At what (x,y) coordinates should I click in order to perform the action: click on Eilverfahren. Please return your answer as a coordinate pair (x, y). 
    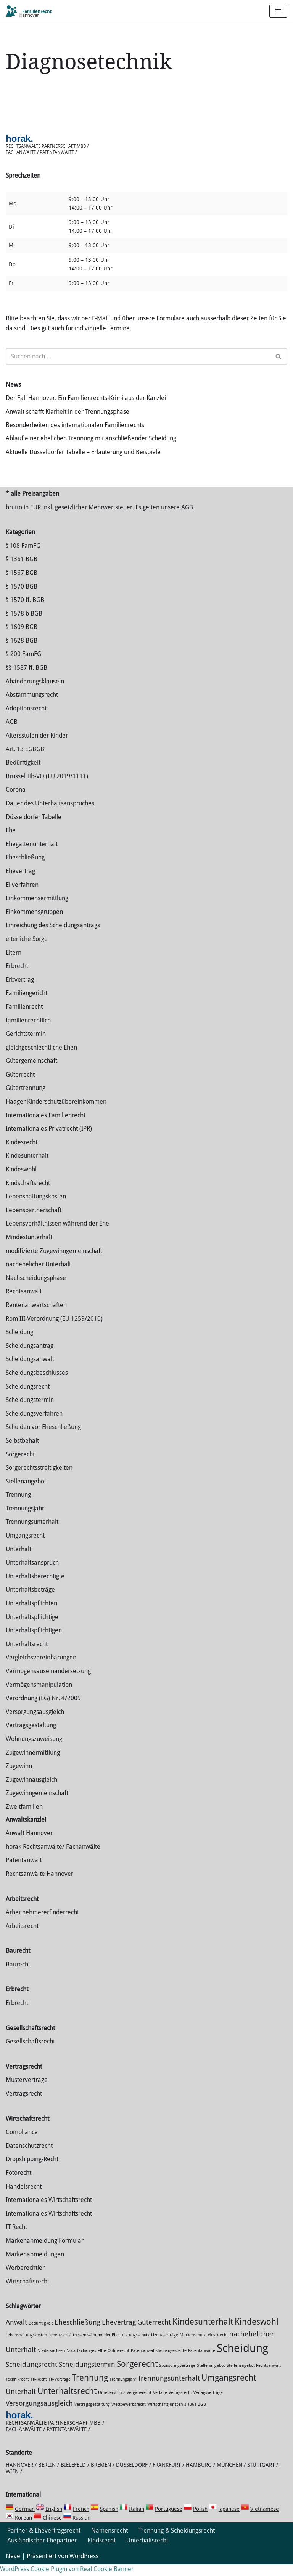
    Looking at the image, I should click on (22, 896).